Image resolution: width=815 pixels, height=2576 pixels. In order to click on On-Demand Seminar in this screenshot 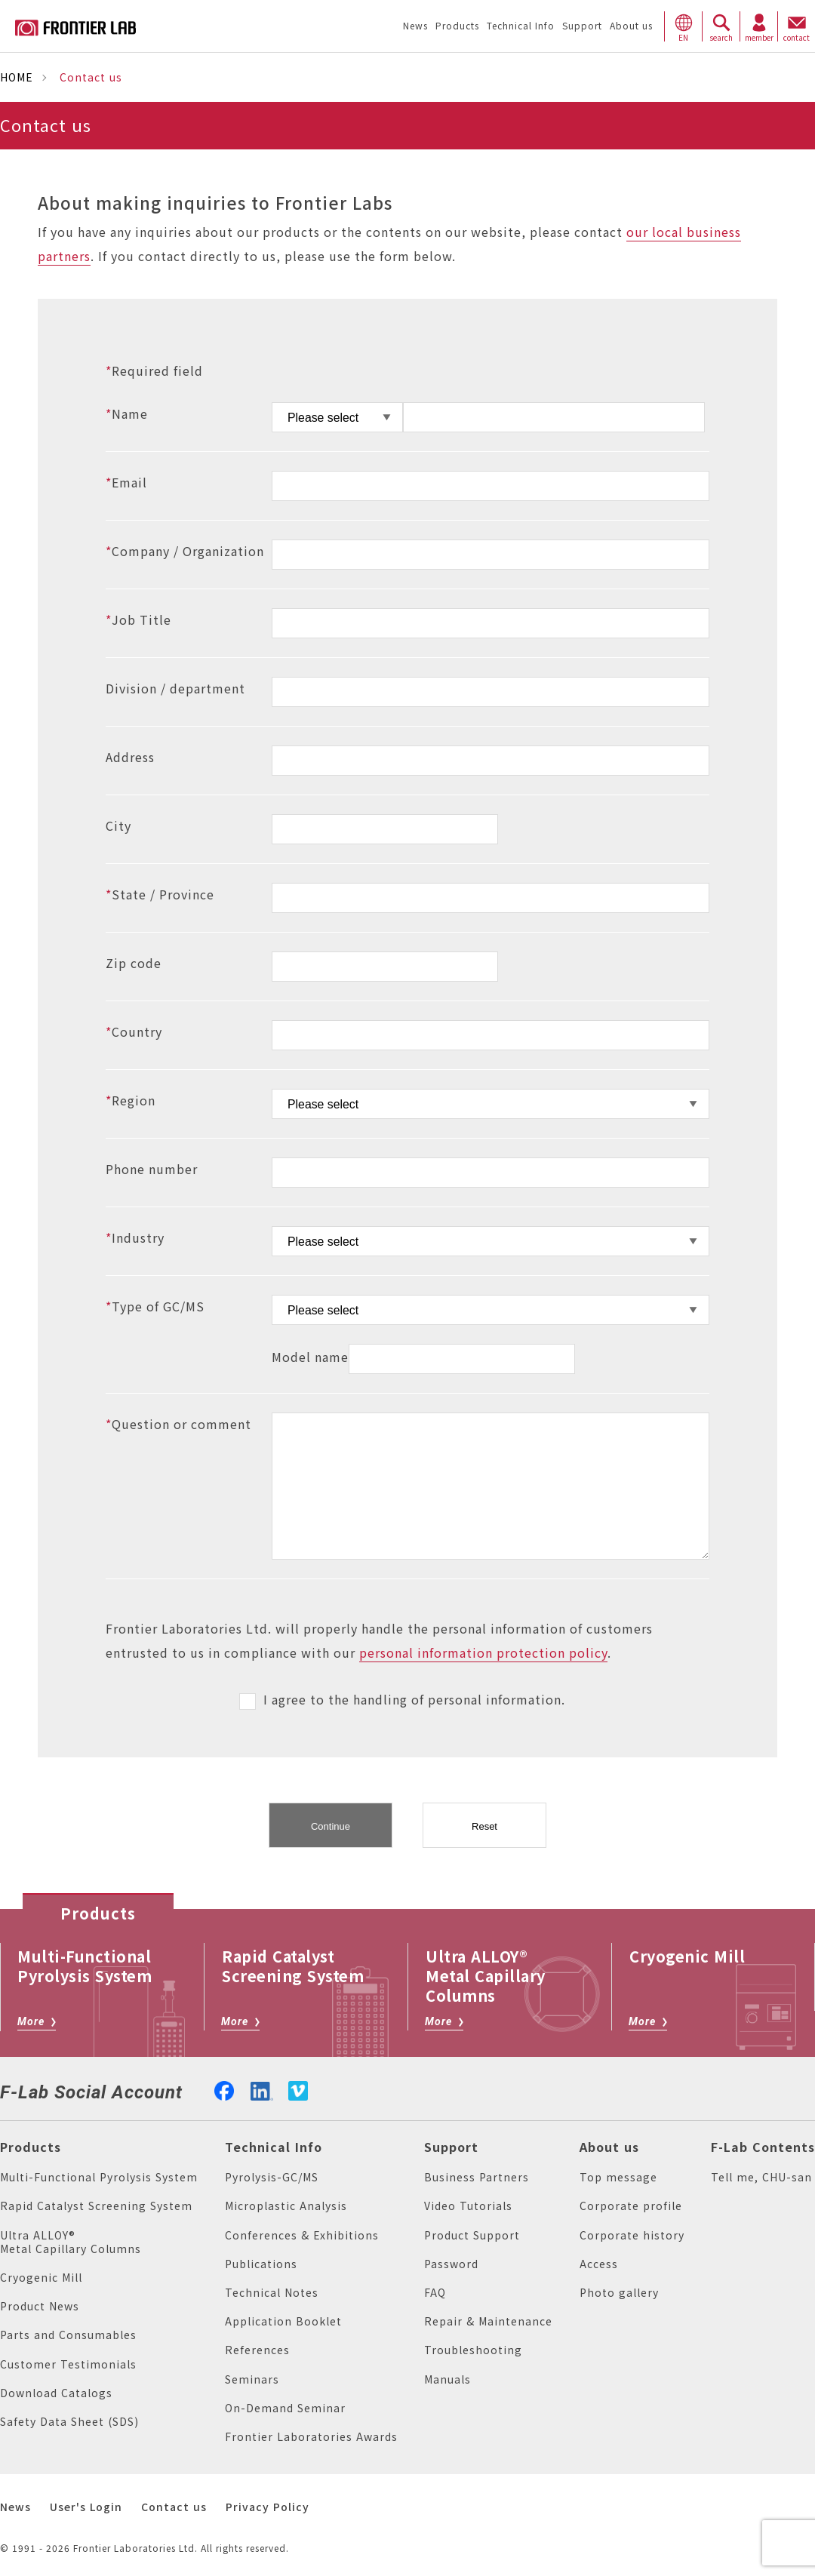, I will do `click(285, 2408)`.